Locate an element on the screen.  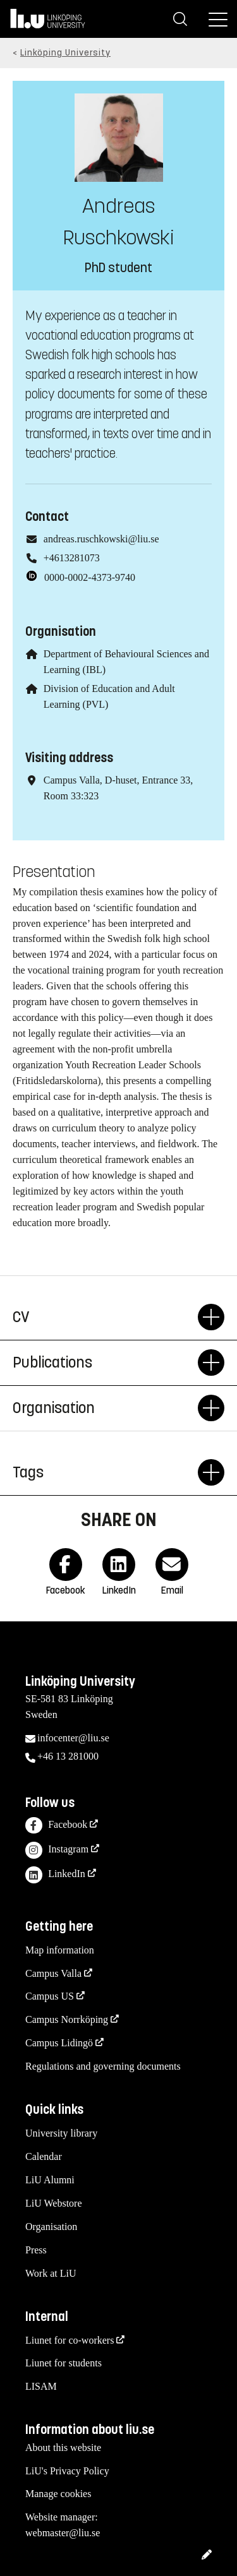
Instagram is located at coordinates (56, 1850).